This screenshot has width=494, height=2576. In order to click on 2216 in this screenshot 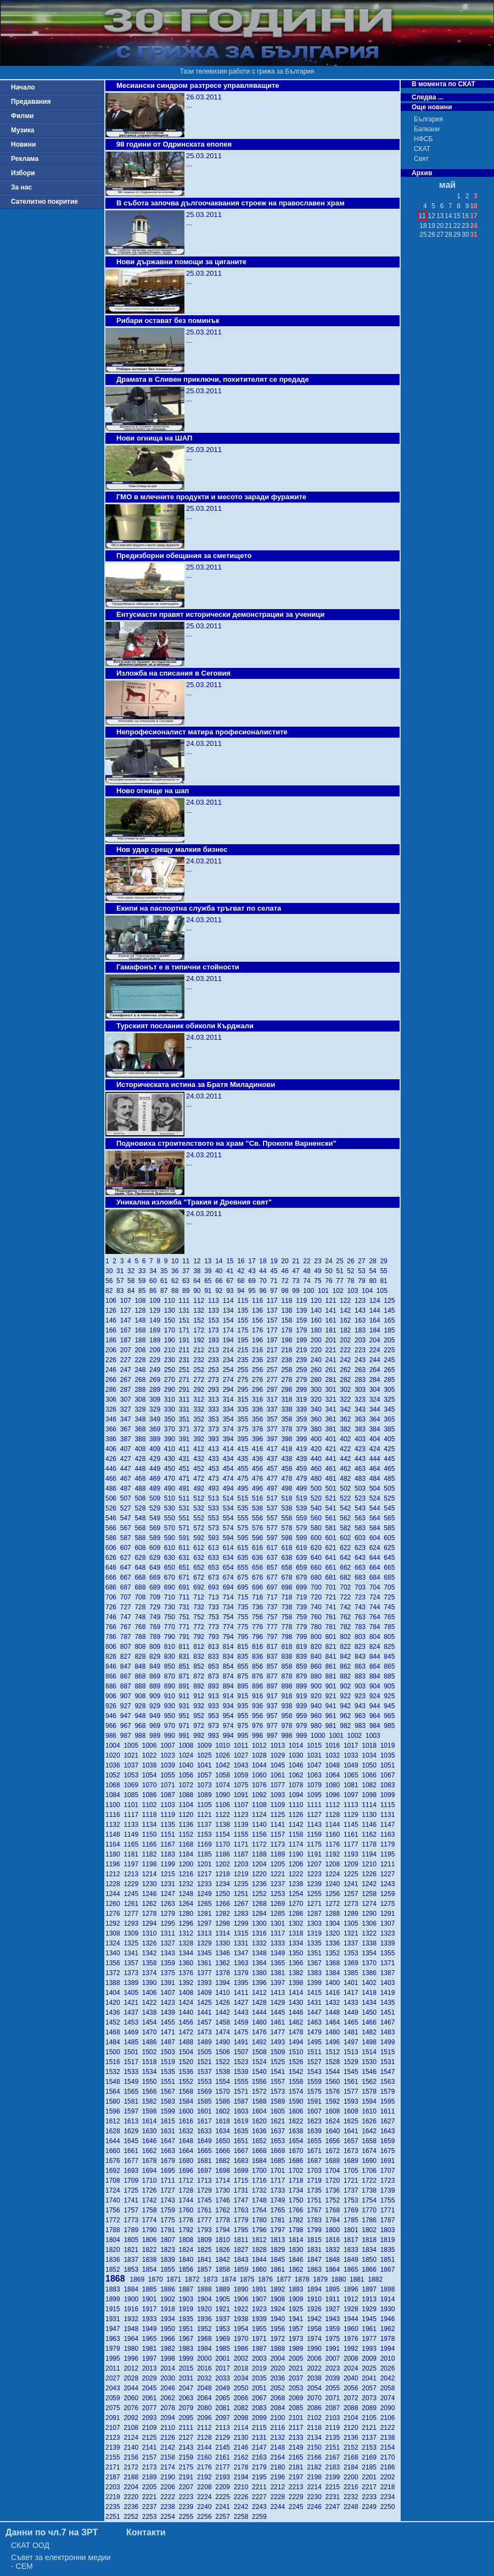, I will do `click(353, 2487)`.